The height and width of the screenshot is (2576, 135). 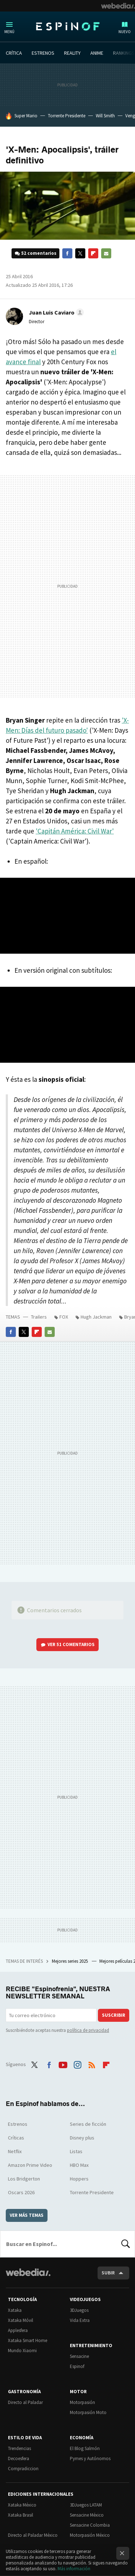 What do you see at coordinates (27, 2340) in the screenshot?
I see `Xataka Smart Home` at bounding box center [27, 2340].